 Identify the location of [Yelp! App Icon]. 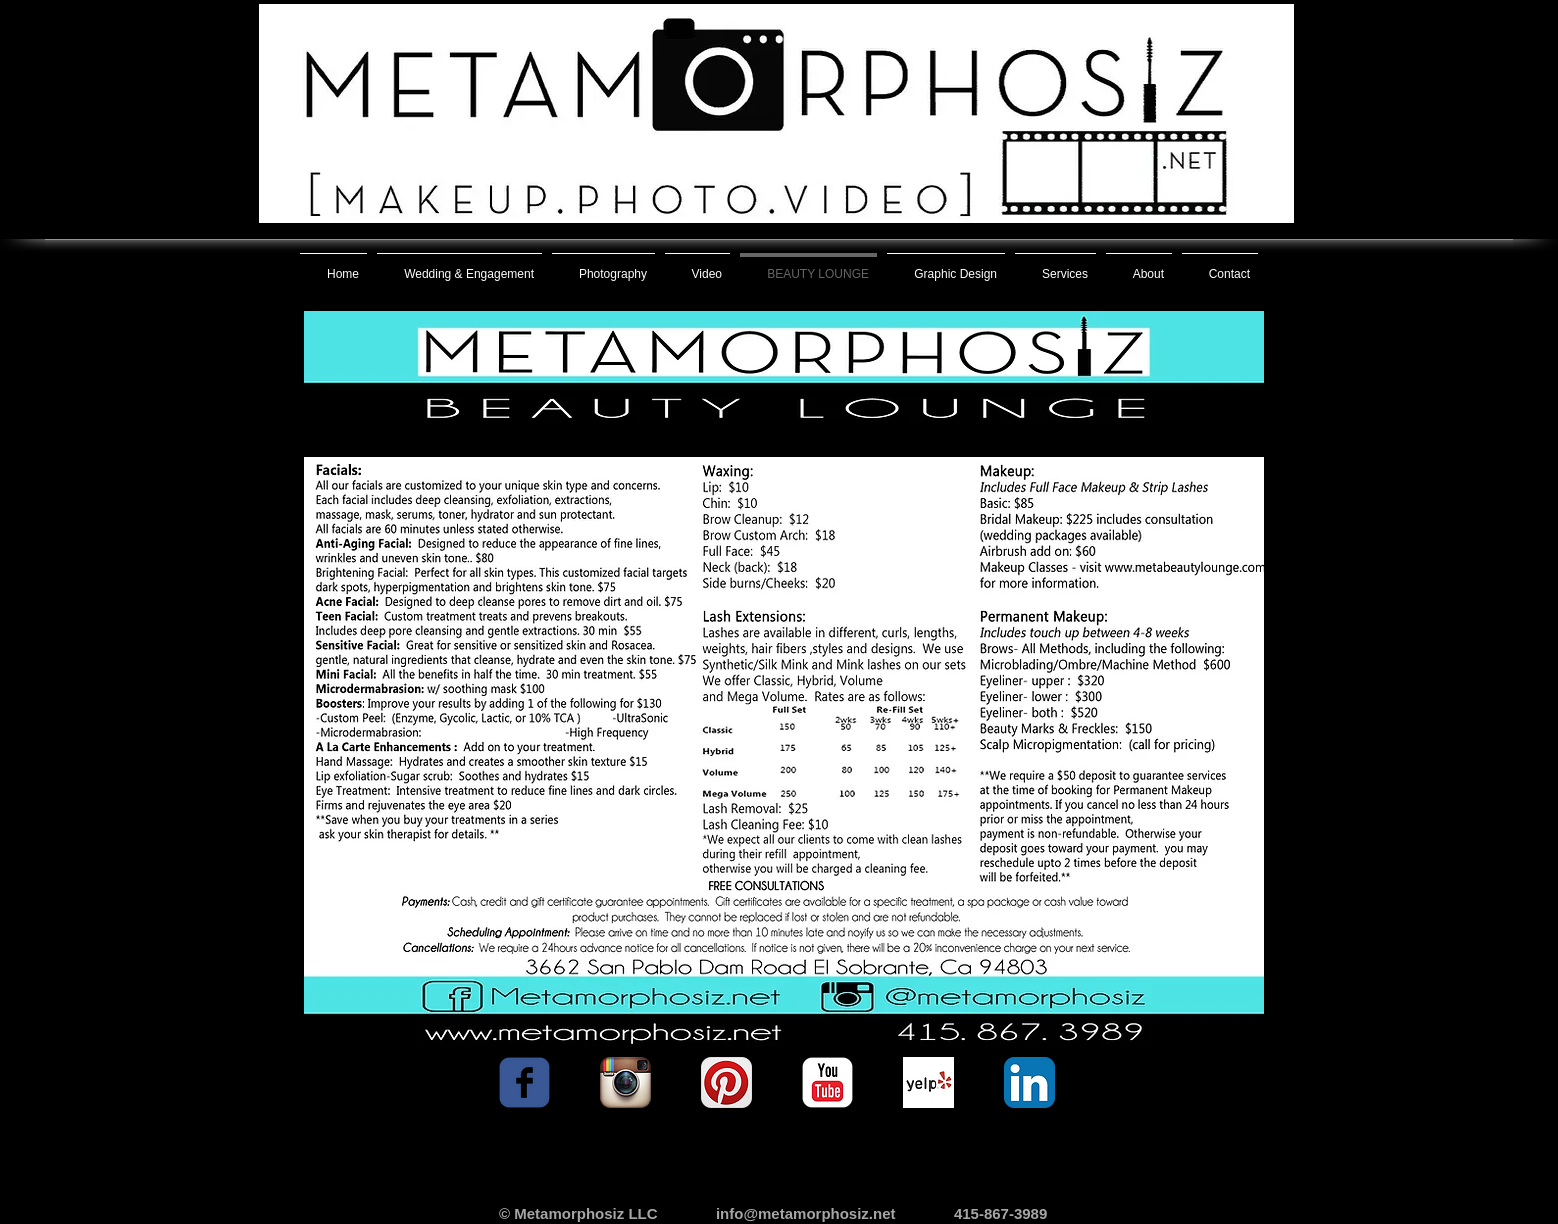
(928, 1082).